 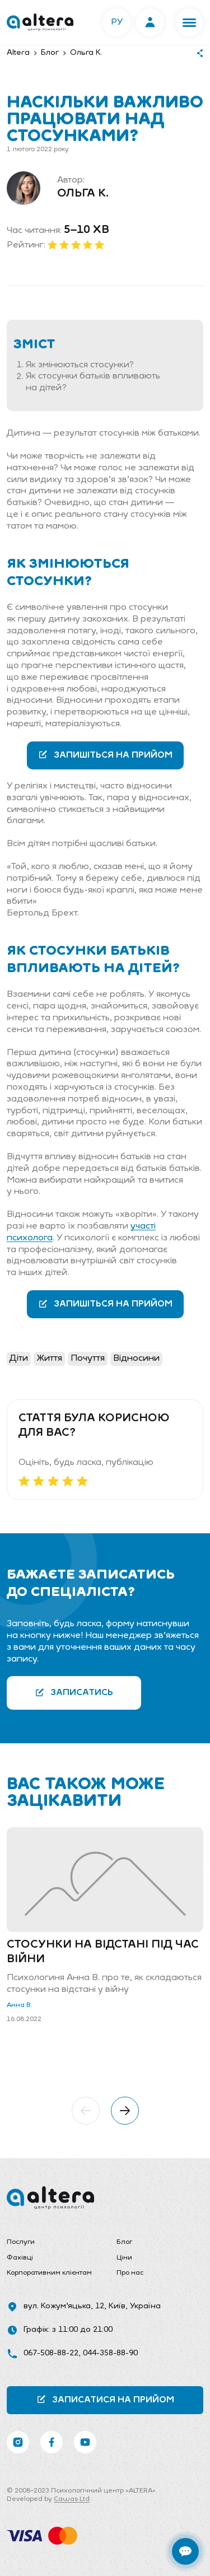 What do you see at coordinates (21, 2242) in the screenshot?
I see `Послуги` at bounding box center [21, 2242].